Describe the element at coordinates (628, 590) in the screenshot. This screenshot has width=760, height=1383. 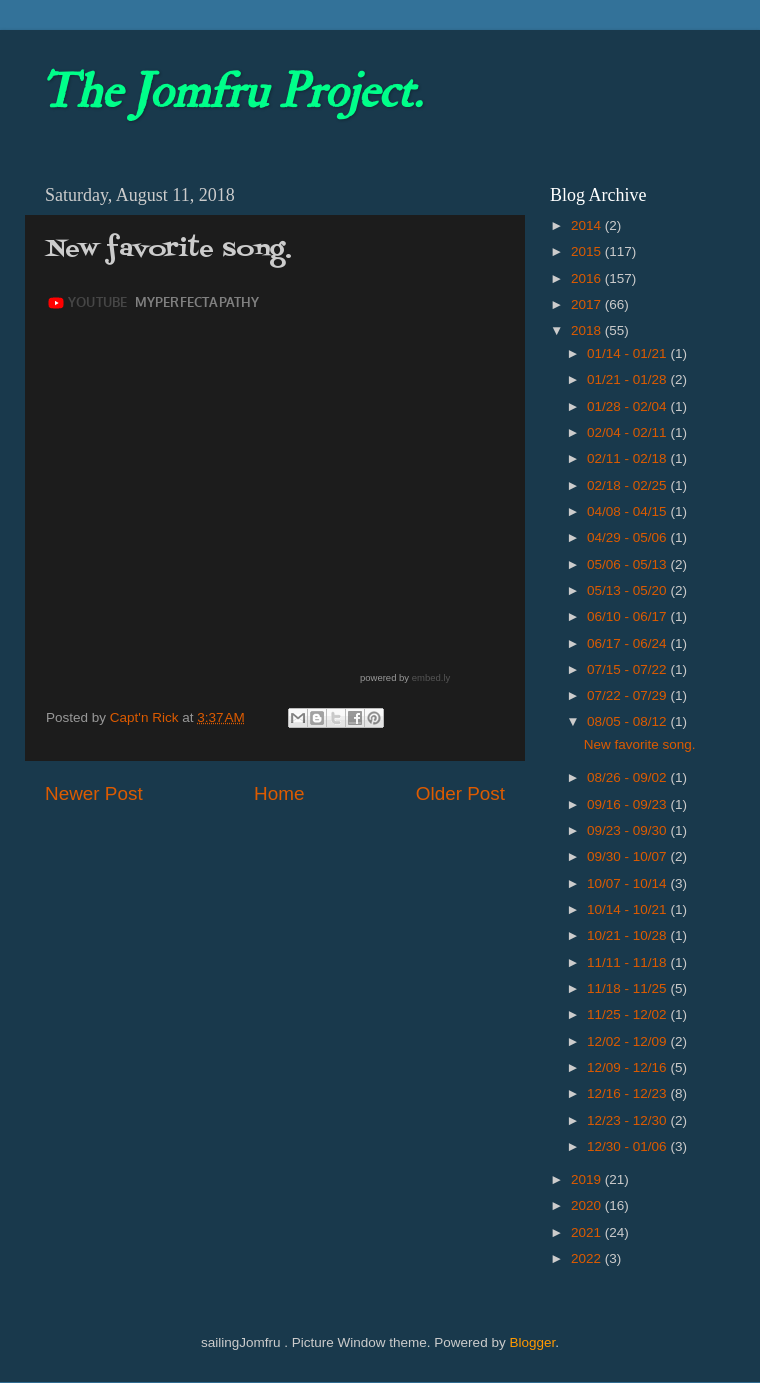
I see `05/13 - 05/20` at that location.